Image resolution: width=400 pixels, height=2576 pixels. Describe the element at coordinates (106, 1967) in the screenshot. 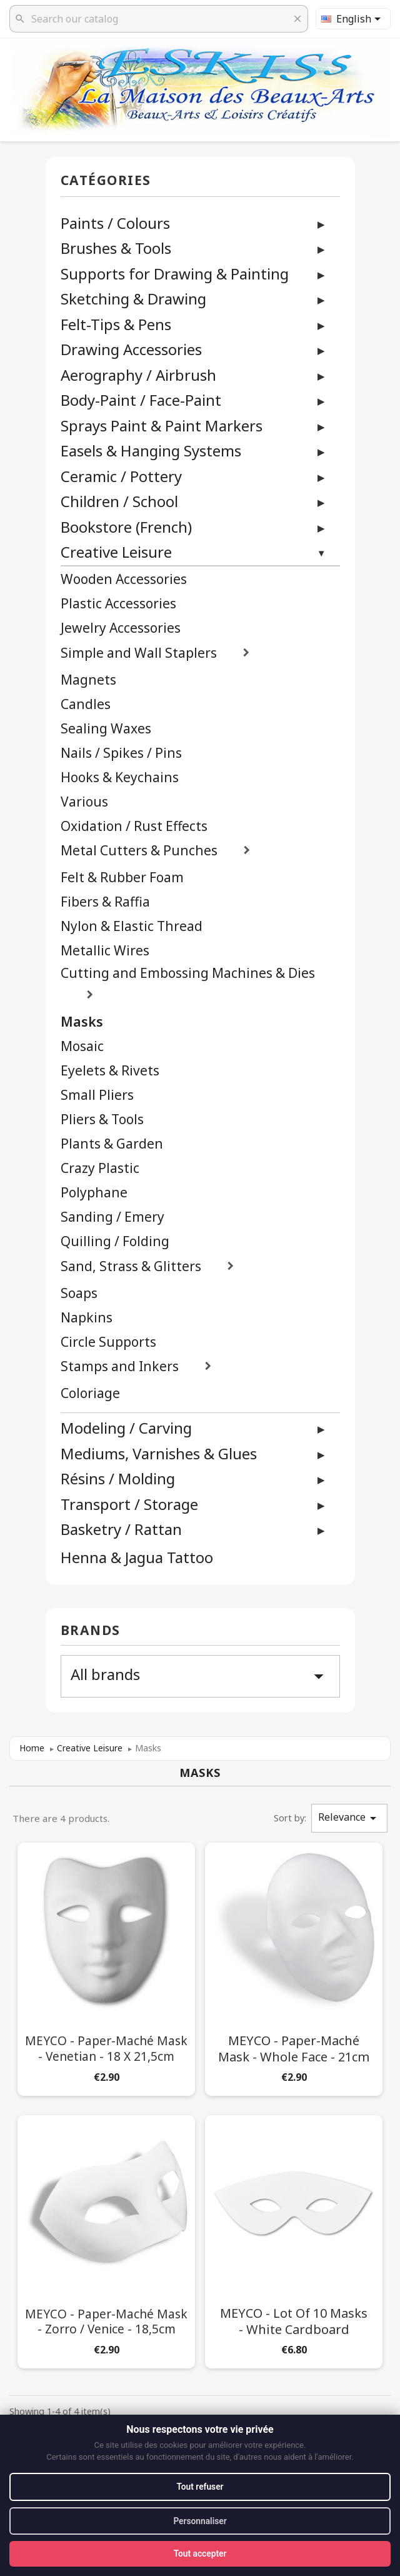

I see `[MEYCO - Paper-Maché Mask - Venetian - 18 x 21,5cm]` at that location.